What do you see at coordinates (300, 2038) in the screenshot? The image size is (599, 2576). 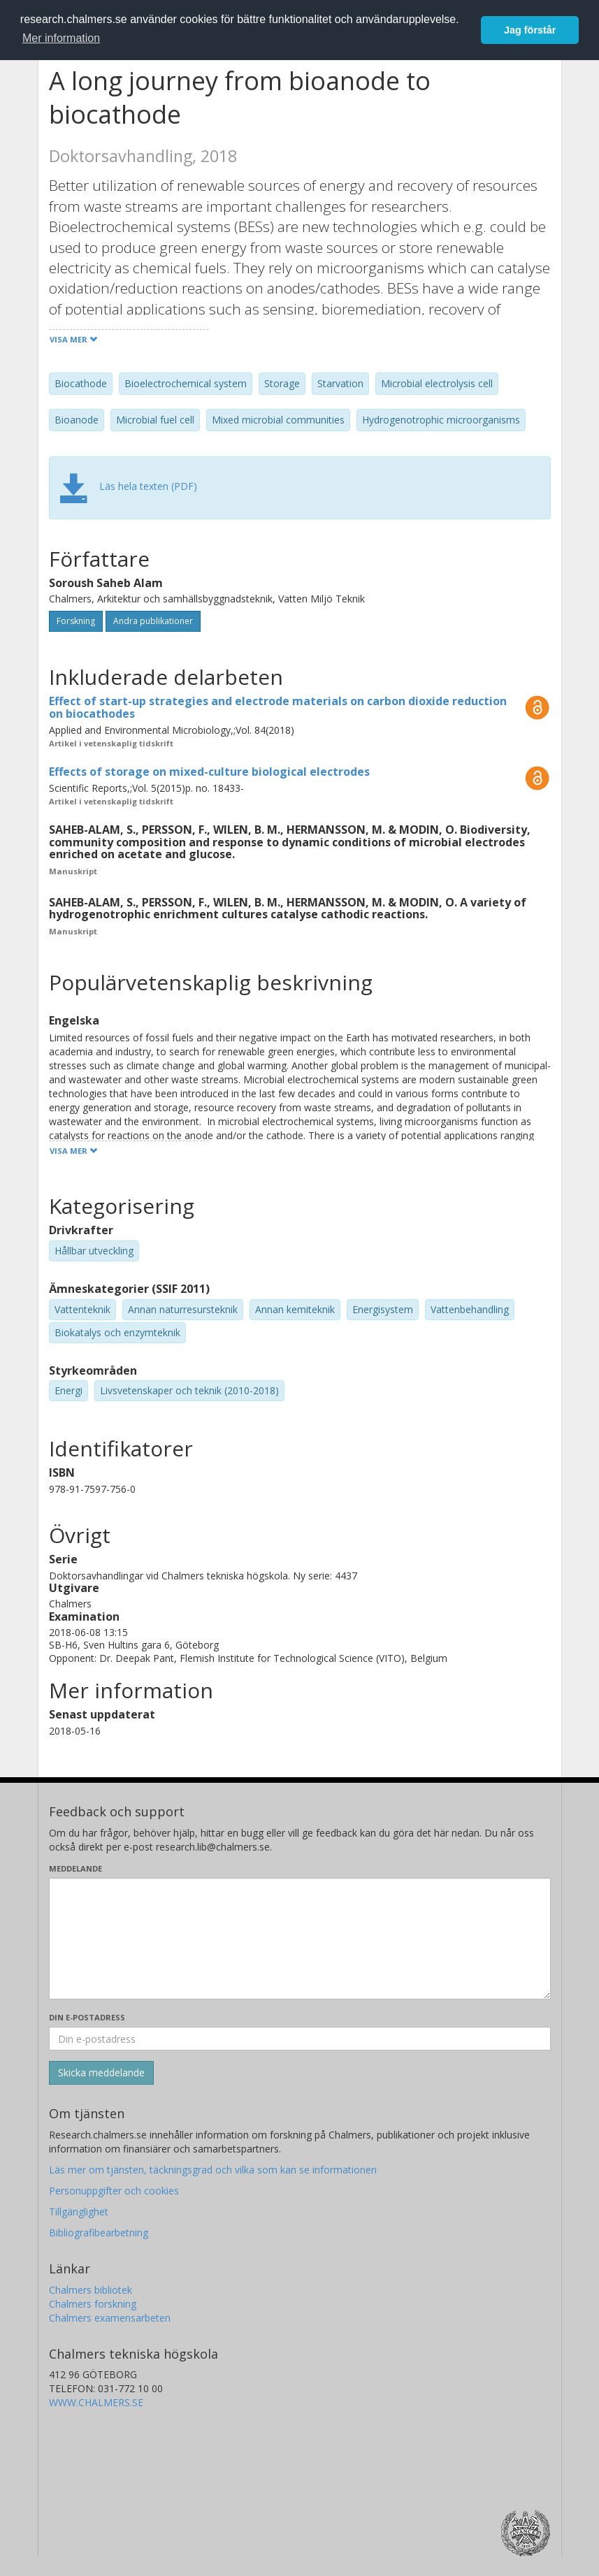 I see `[Ange din e-postadress här]` at bounding box center [300, 2038].